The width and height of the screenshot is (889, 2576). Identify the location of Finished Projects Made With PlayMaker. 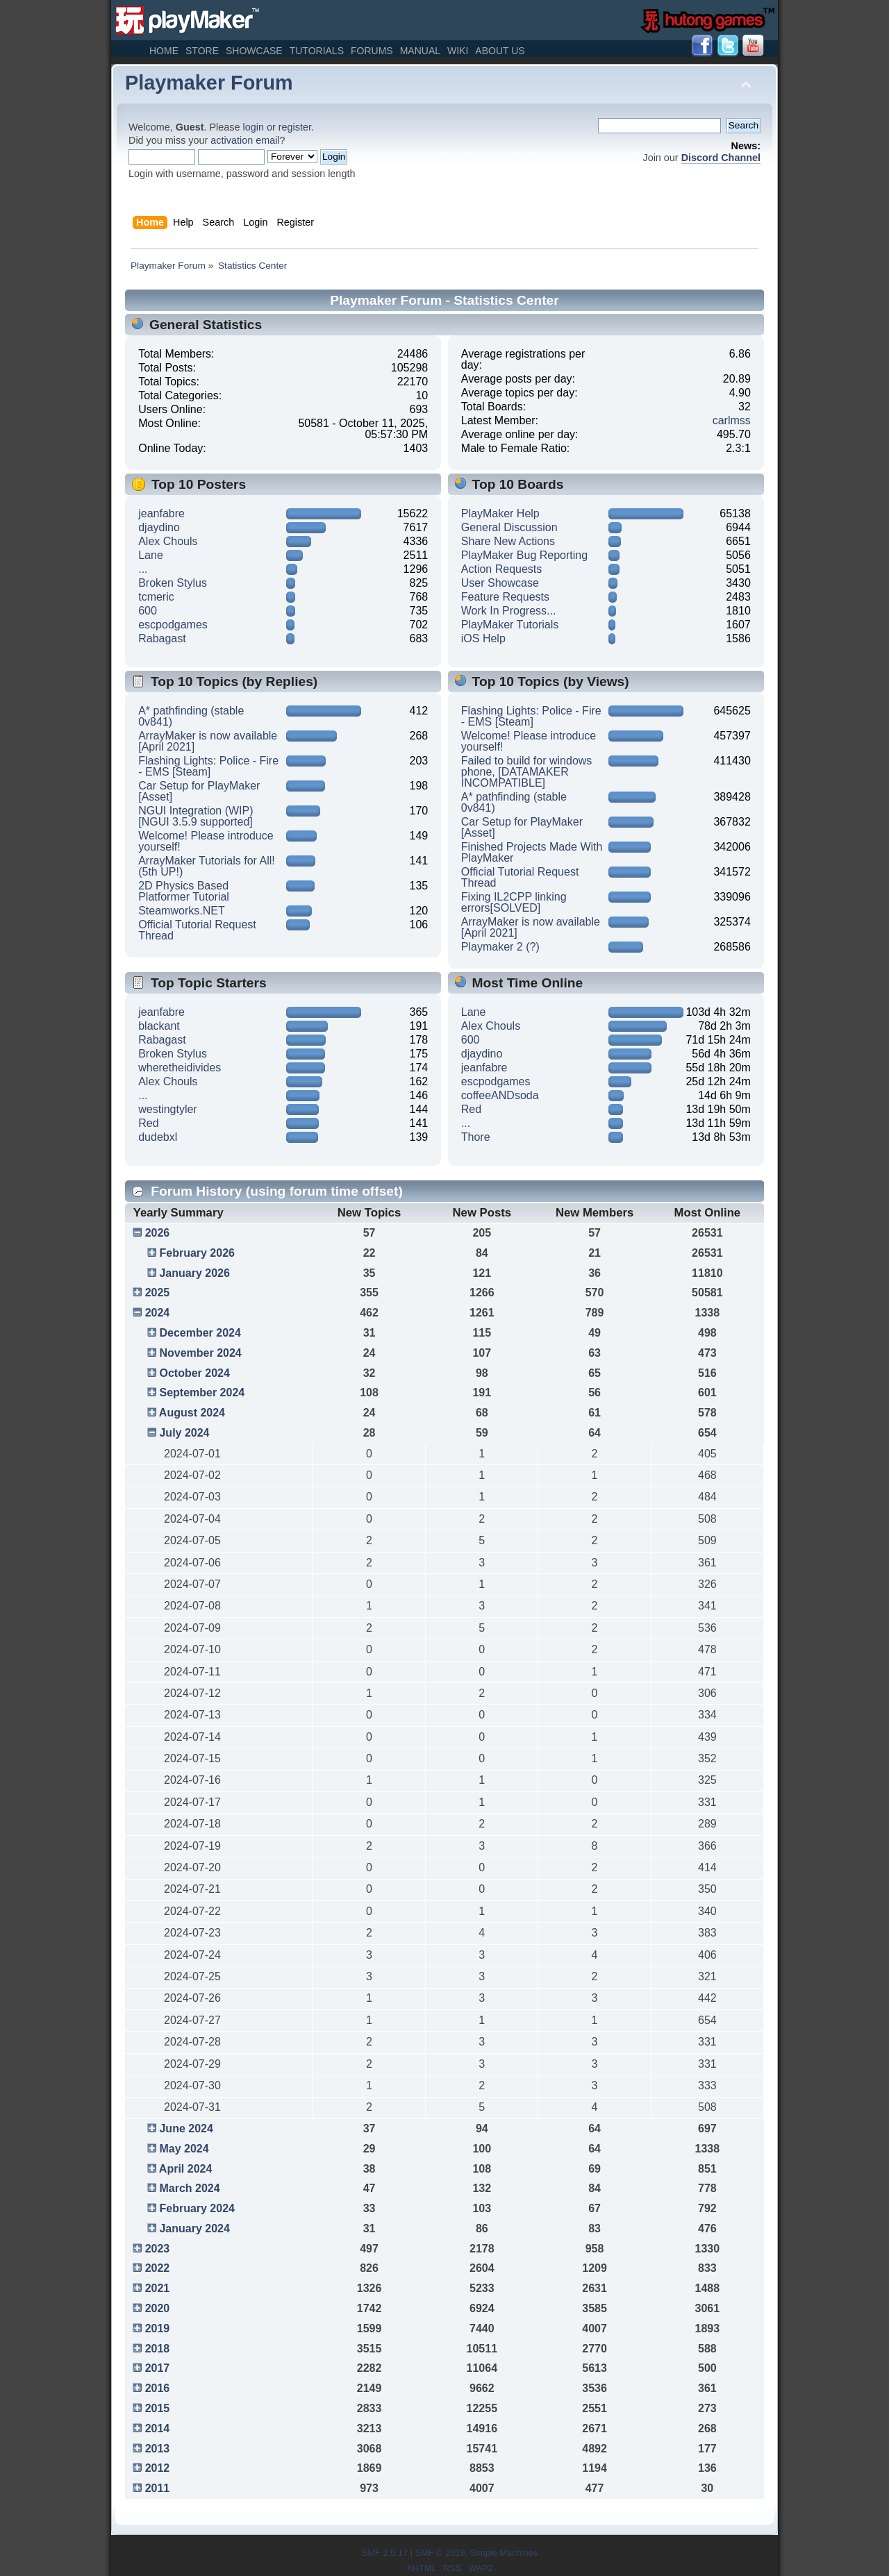
(532, 852).